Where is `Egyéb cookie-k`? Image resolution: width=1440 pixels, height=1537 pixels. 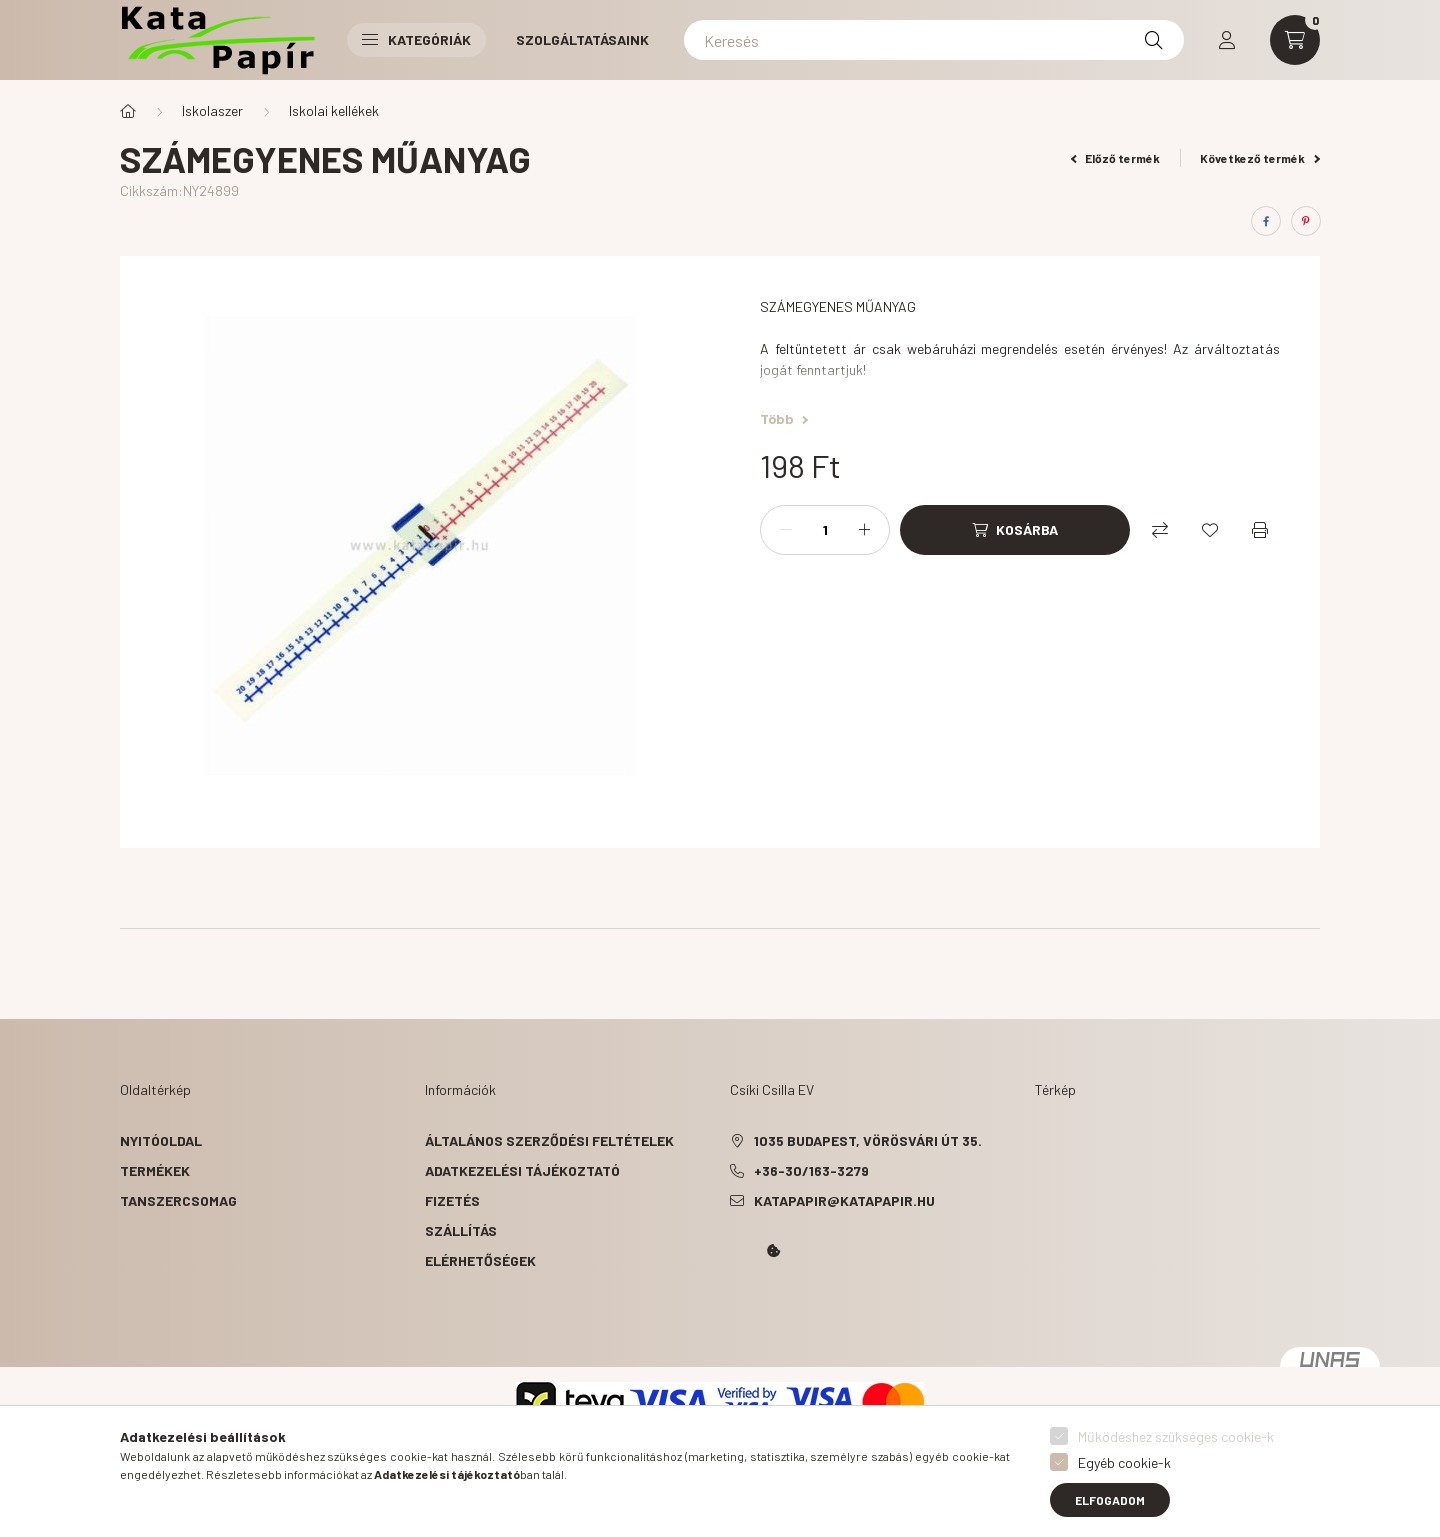 Egyéb cookie-k is located at coordinates (1124, 1462).